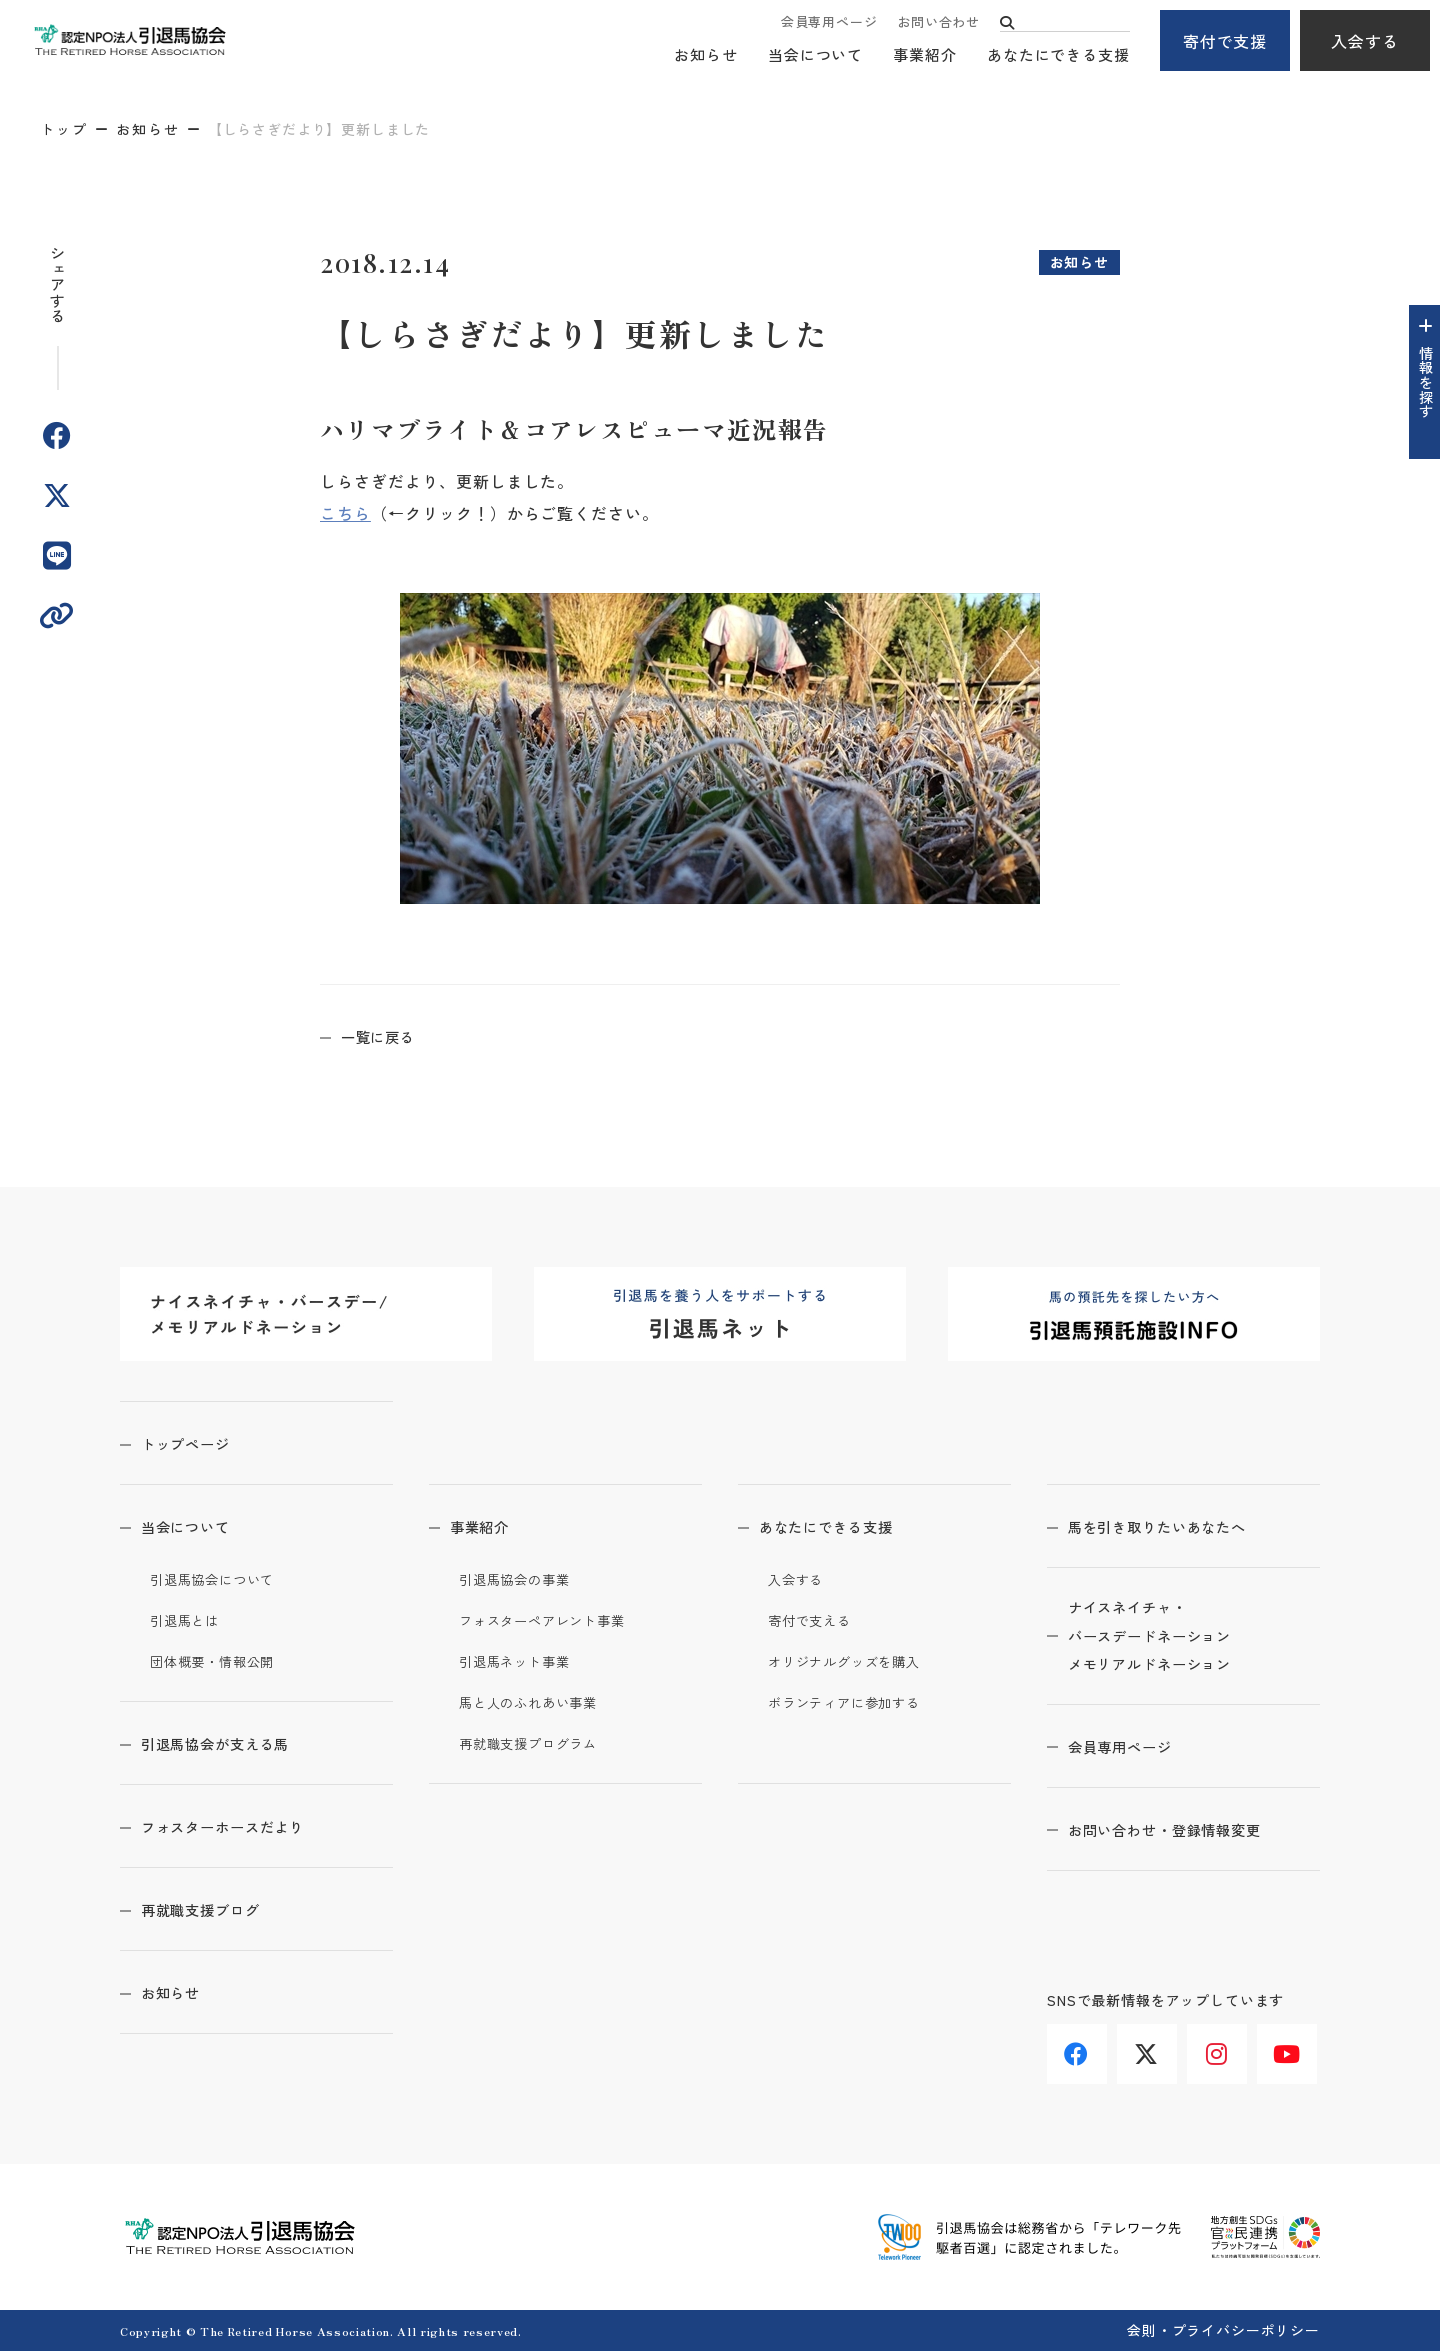  I want to click on お問い合わせ・登録情報変更, so click(1187, 1839).